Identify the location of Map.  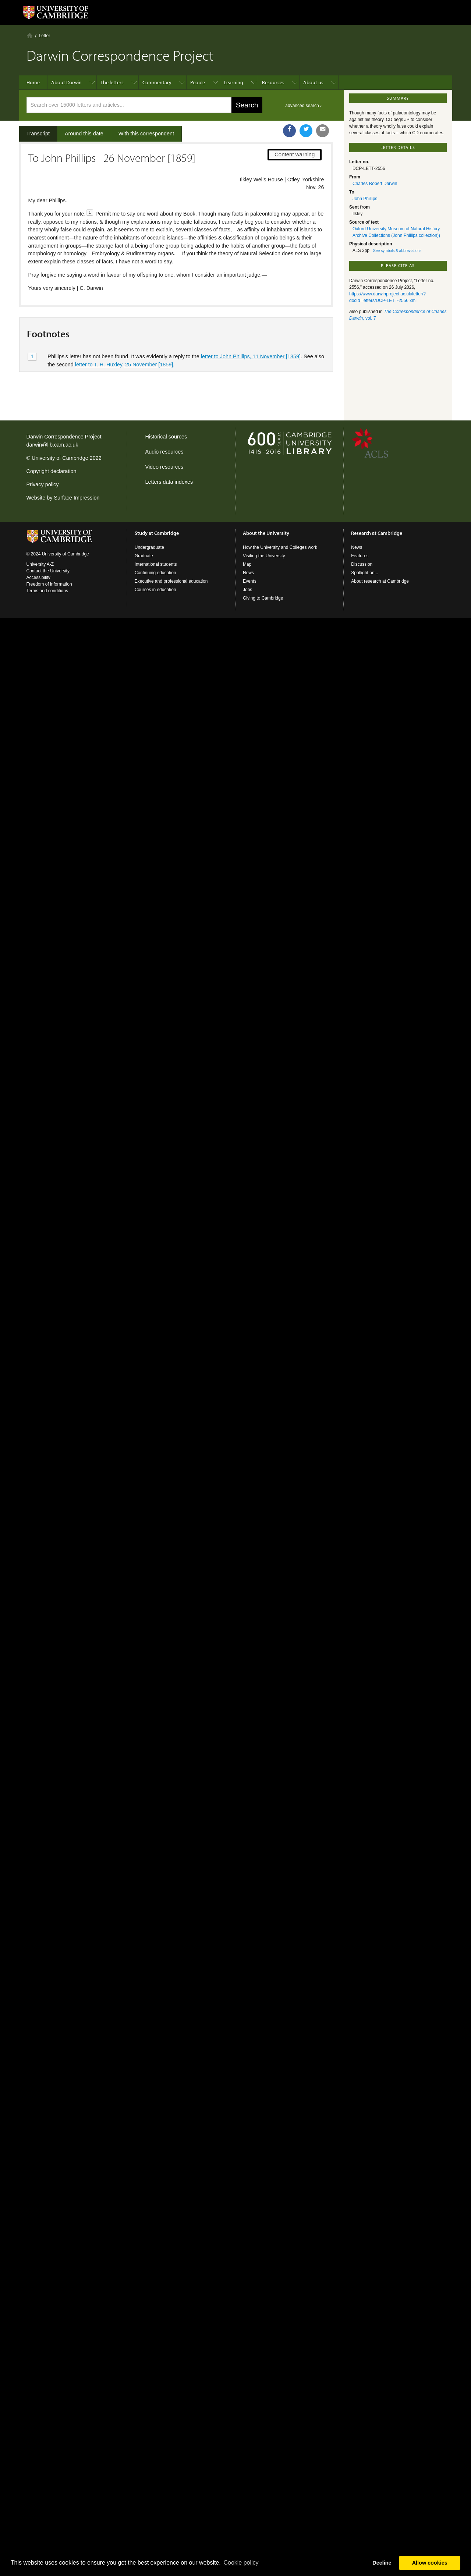
(247, 564).